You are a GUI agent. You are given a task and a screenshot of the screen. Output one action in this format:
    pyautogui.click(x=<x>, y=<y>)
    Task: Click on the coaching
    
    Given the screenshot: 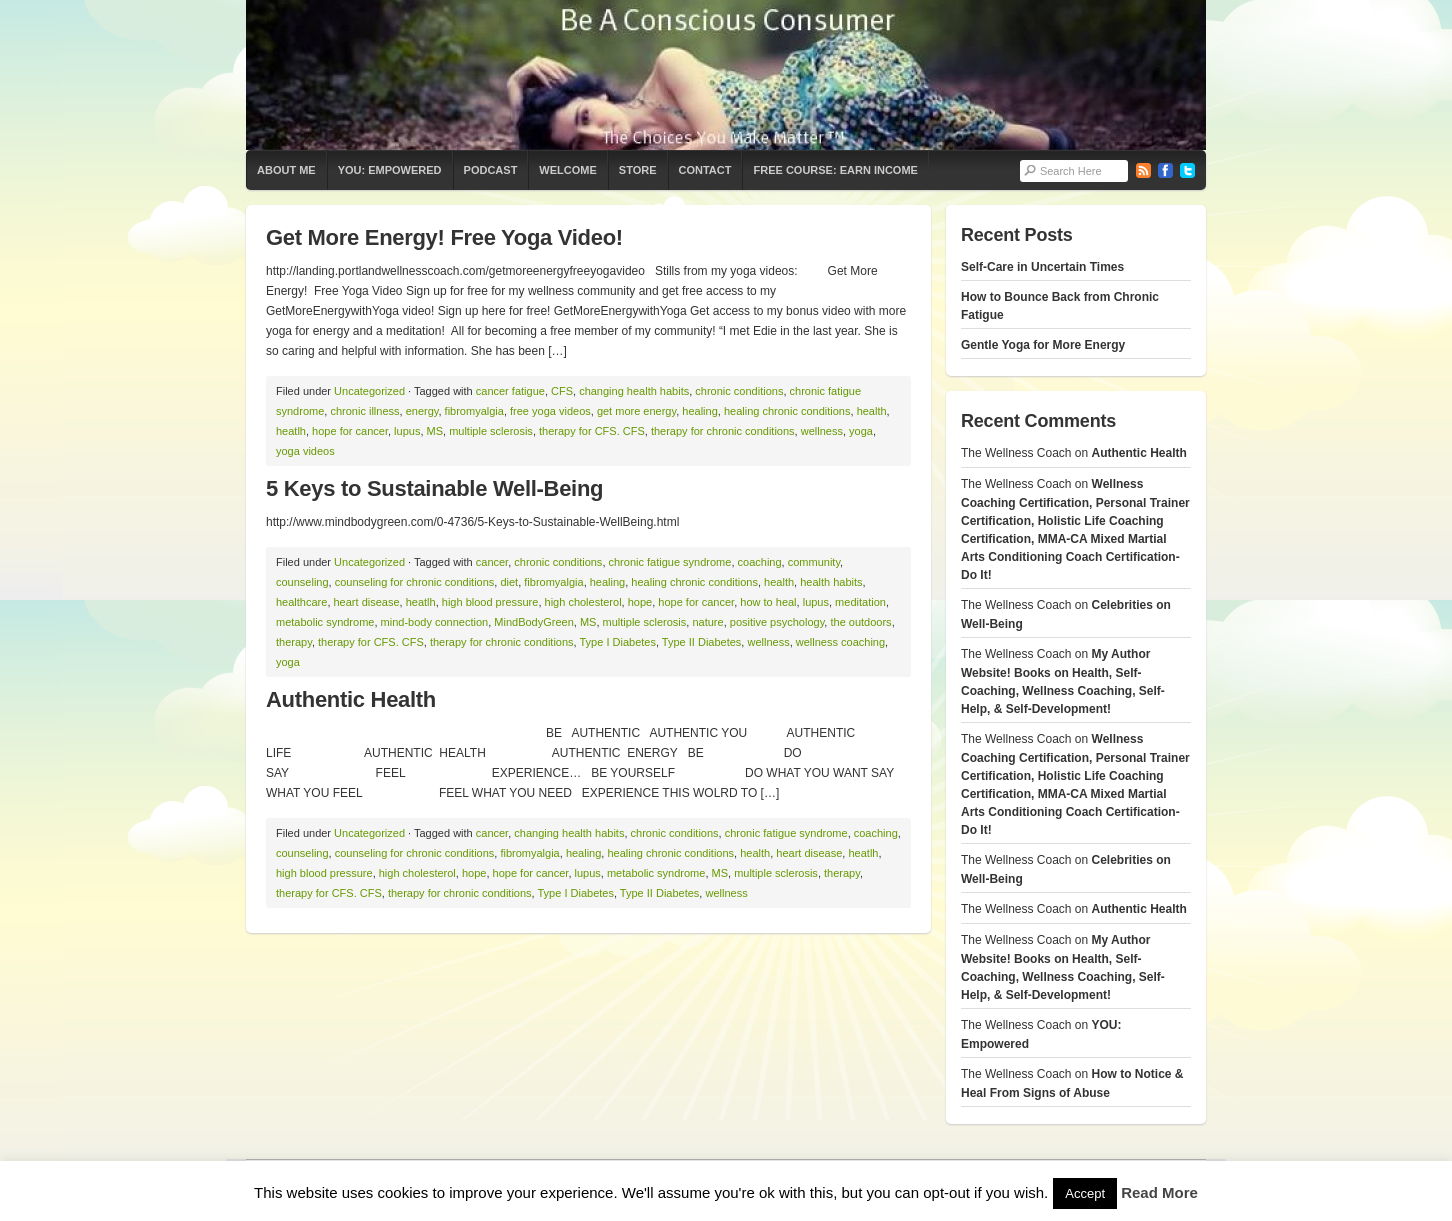 What is the action you would take?
    pyautogui.click(x=760, y=562)
    